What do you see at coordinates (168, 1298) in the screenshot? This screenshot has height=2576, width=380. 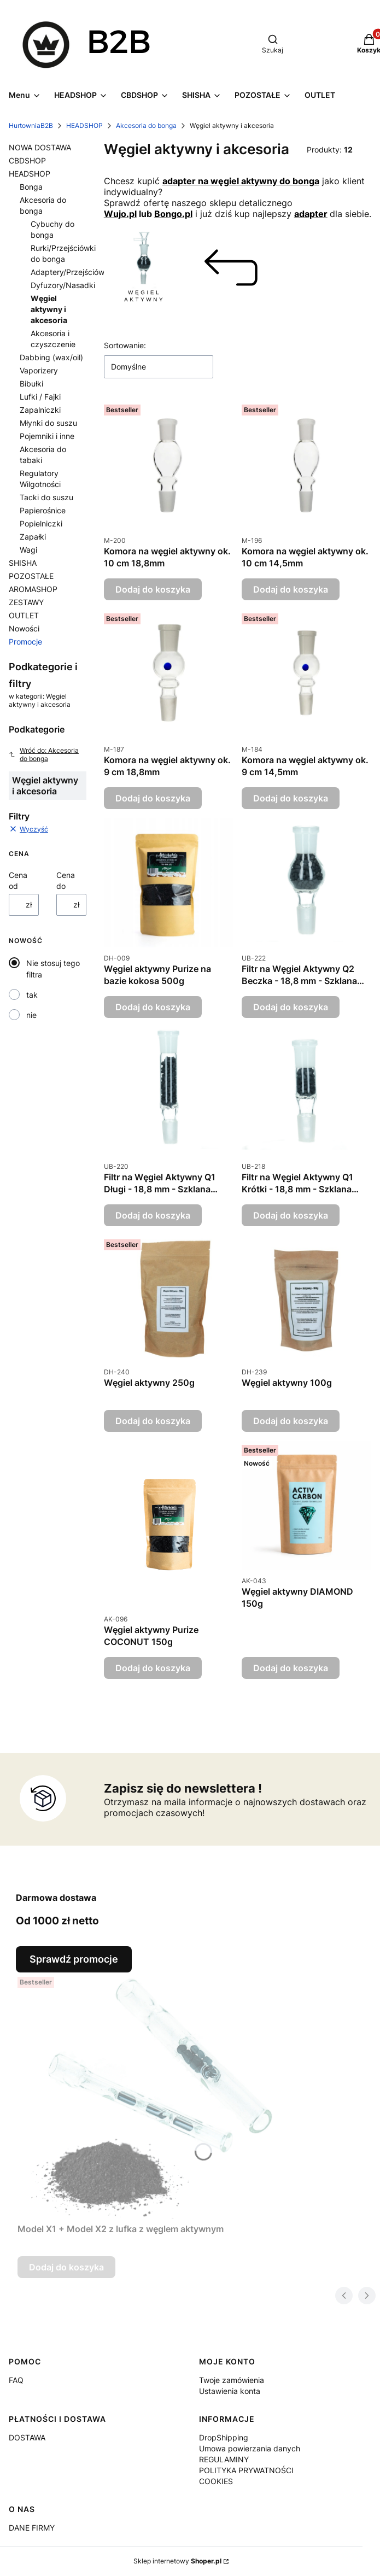 I see `[Przejdź do produktu Węgiel aktywny 250g.]` at bounding box center [168, 1298].